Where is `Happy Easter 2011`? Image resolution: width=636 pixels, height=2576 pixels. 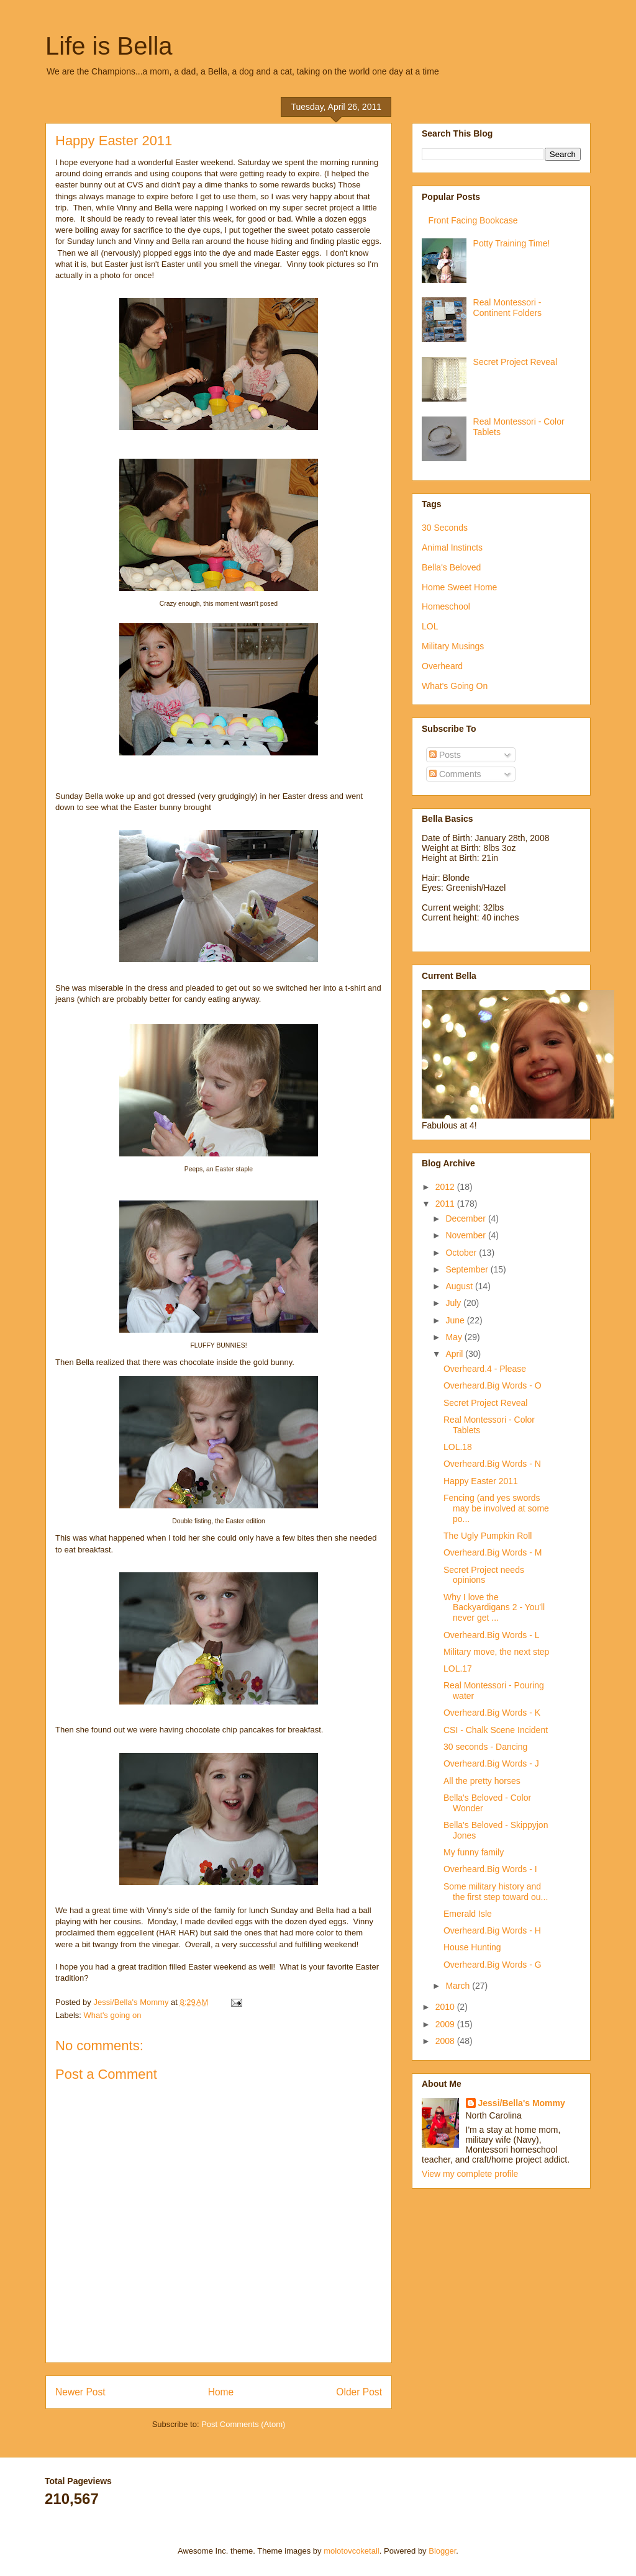 Happy Easter 2011 is located at coordinates (480, 1481).